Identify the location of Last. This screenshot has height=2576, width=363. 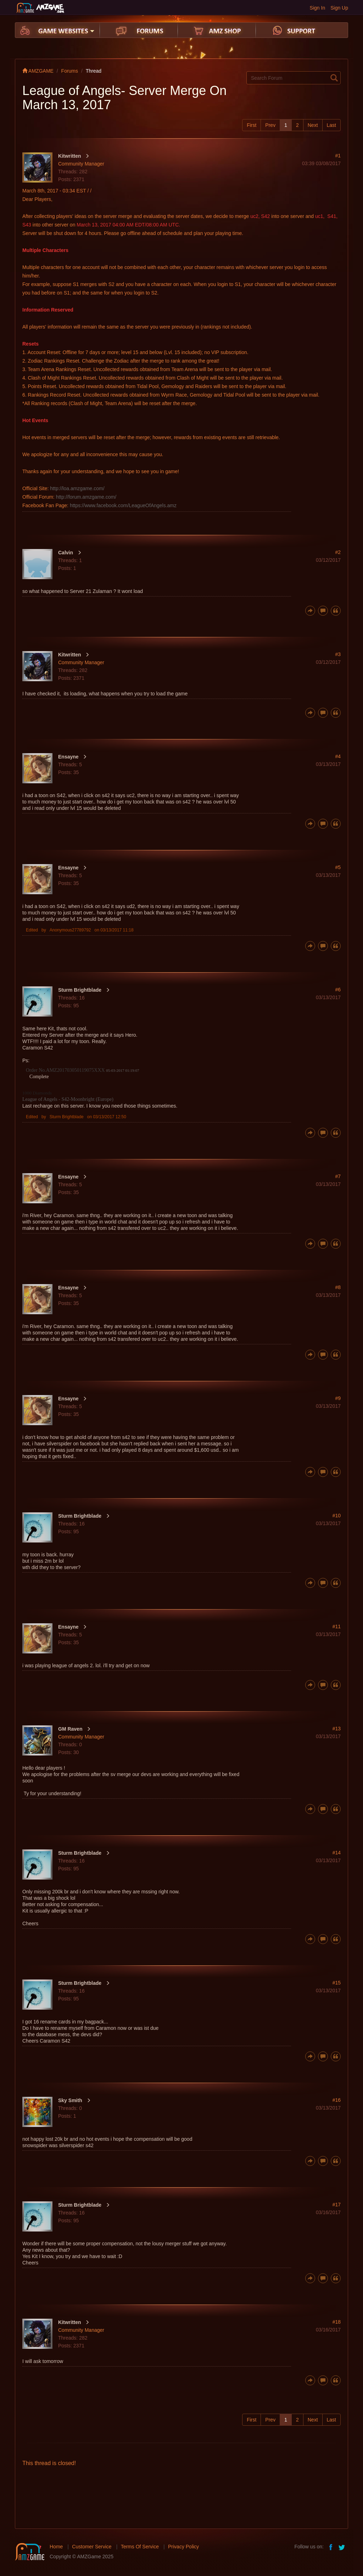
(331, 125).